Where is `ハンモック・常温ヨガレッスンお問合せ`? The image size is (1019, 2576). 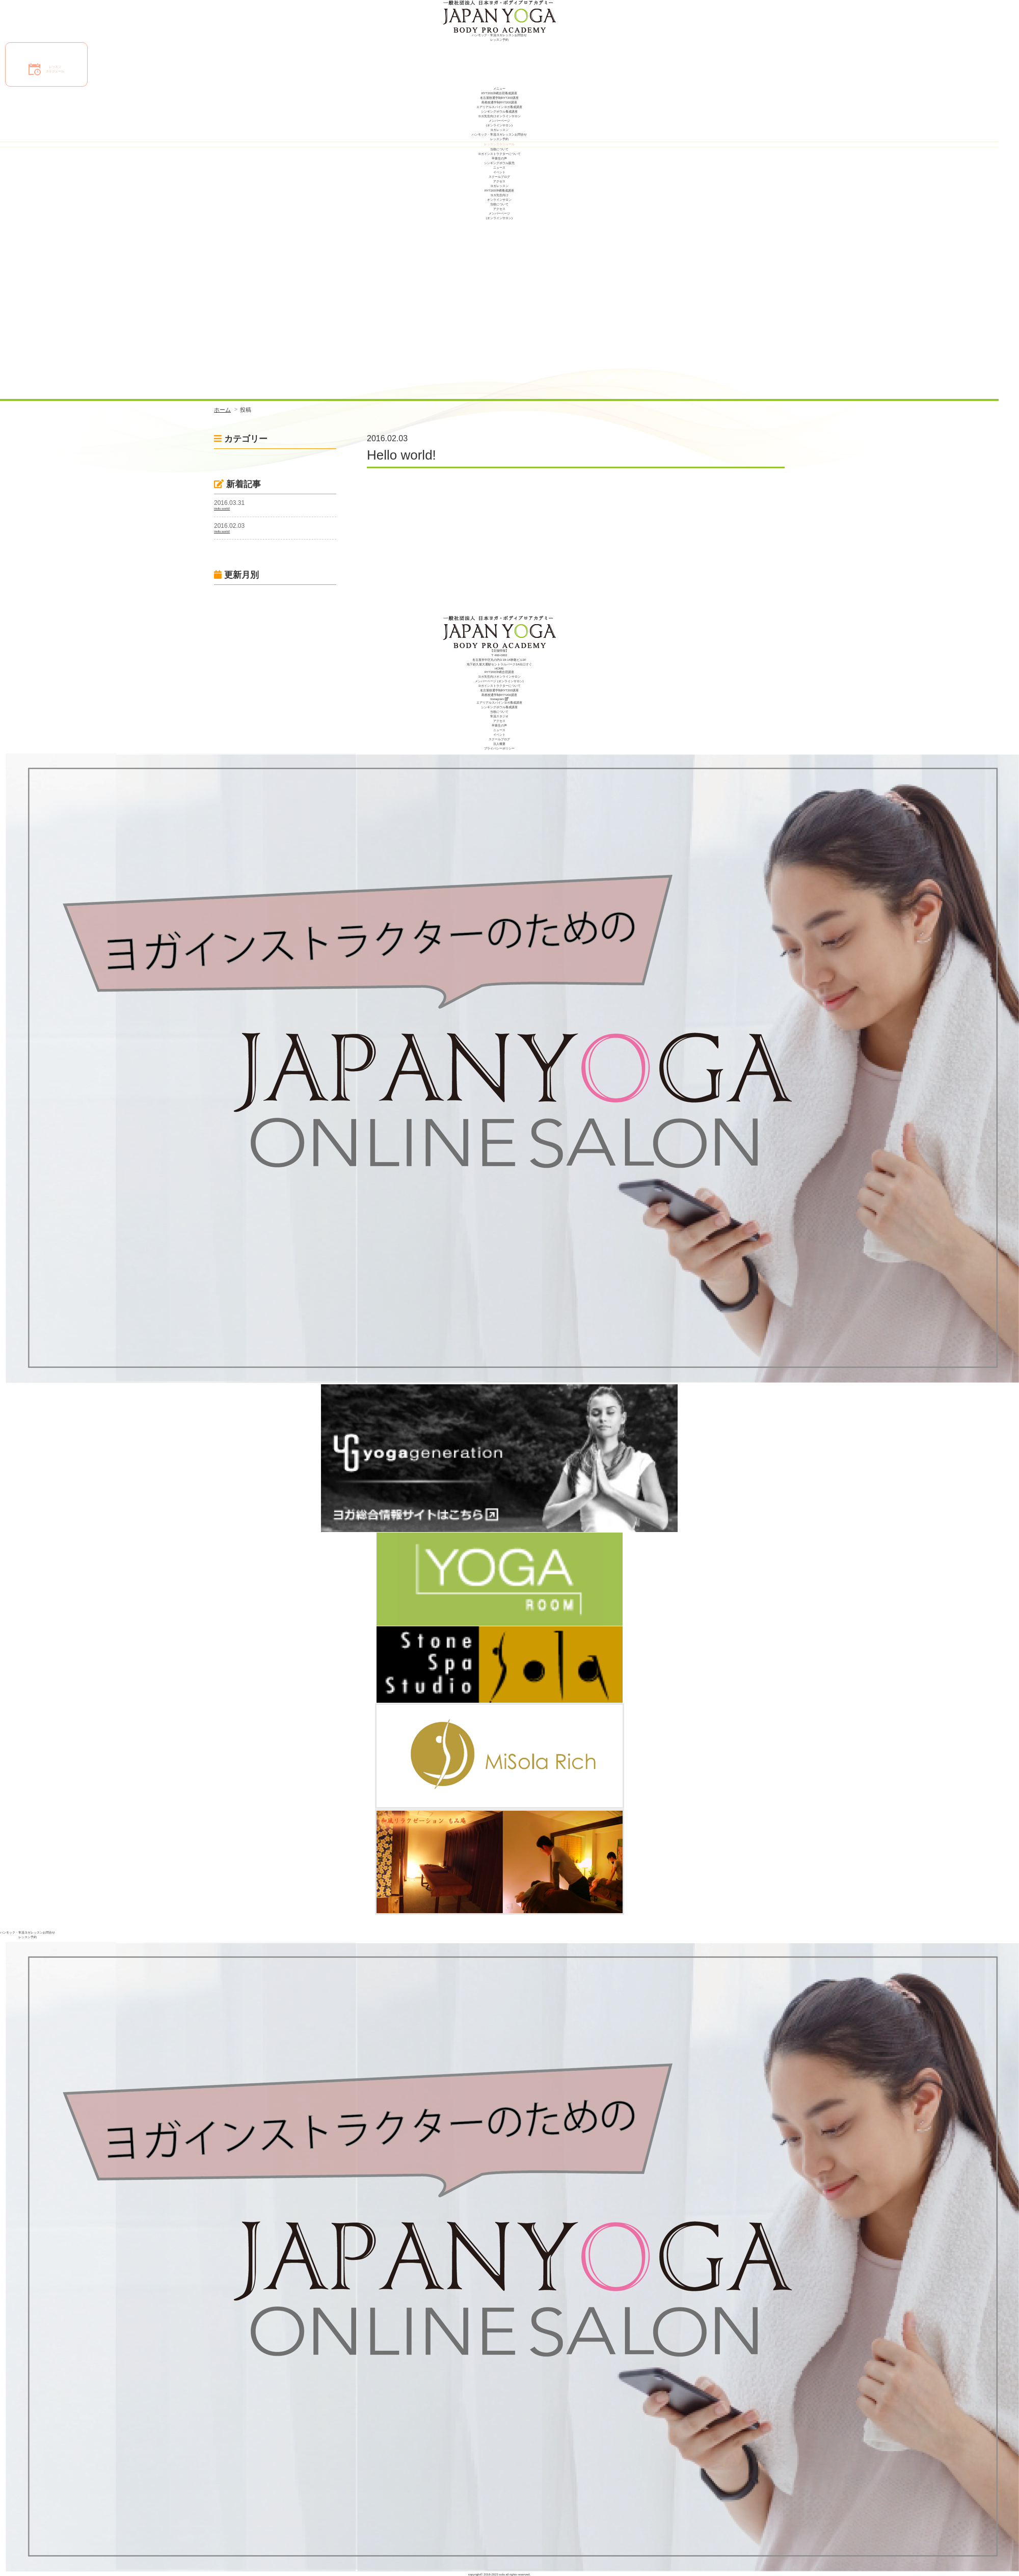 ハンモック・常温ヨガレッスンお問合せ is located at coordinates (499, 35).